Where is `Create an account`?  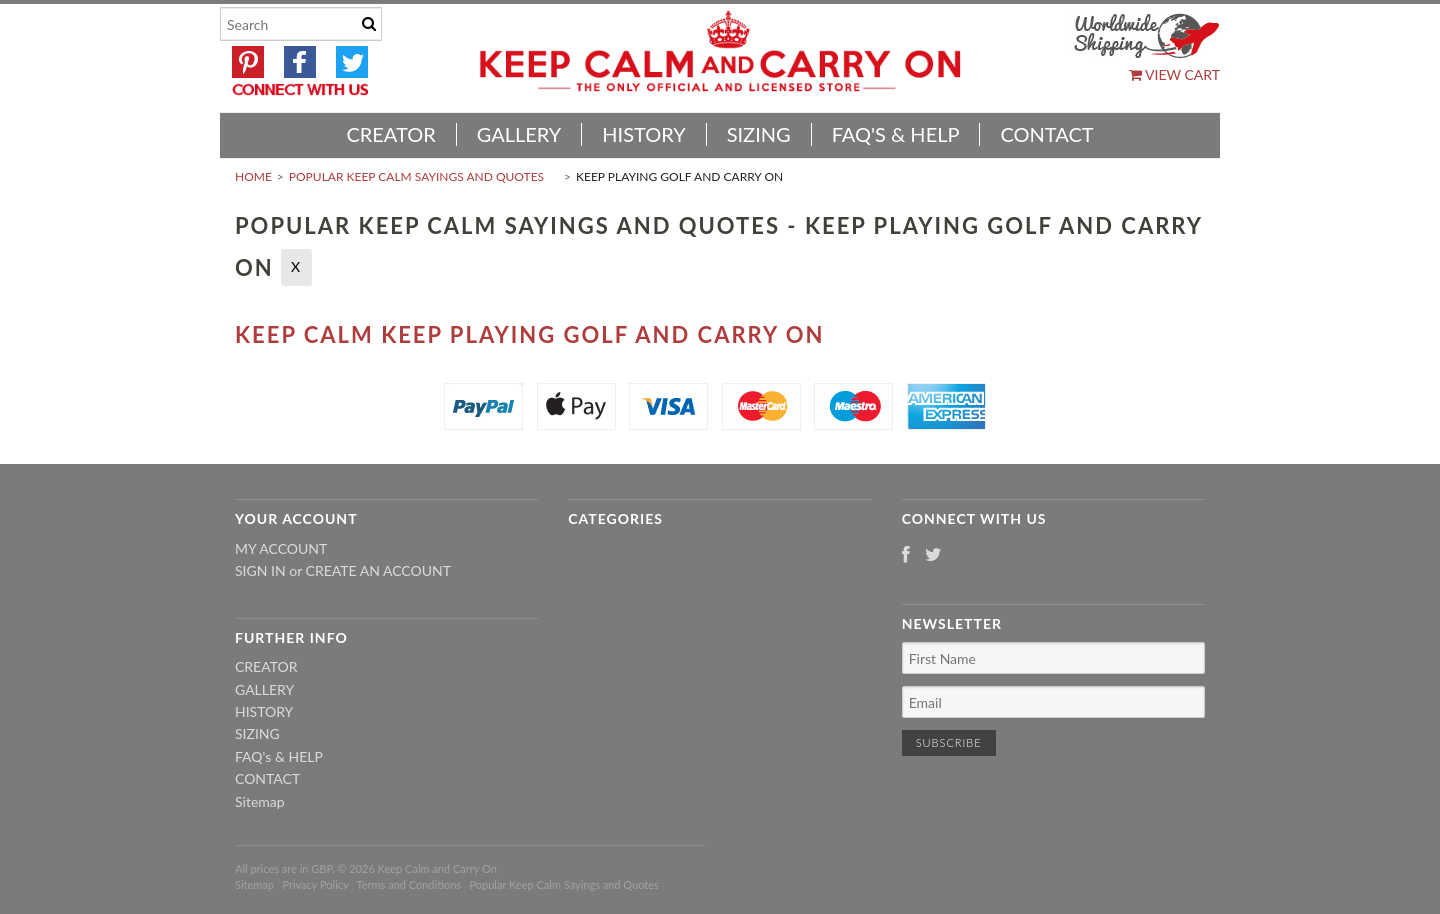 Create an account is located at coordinates (378, 570).